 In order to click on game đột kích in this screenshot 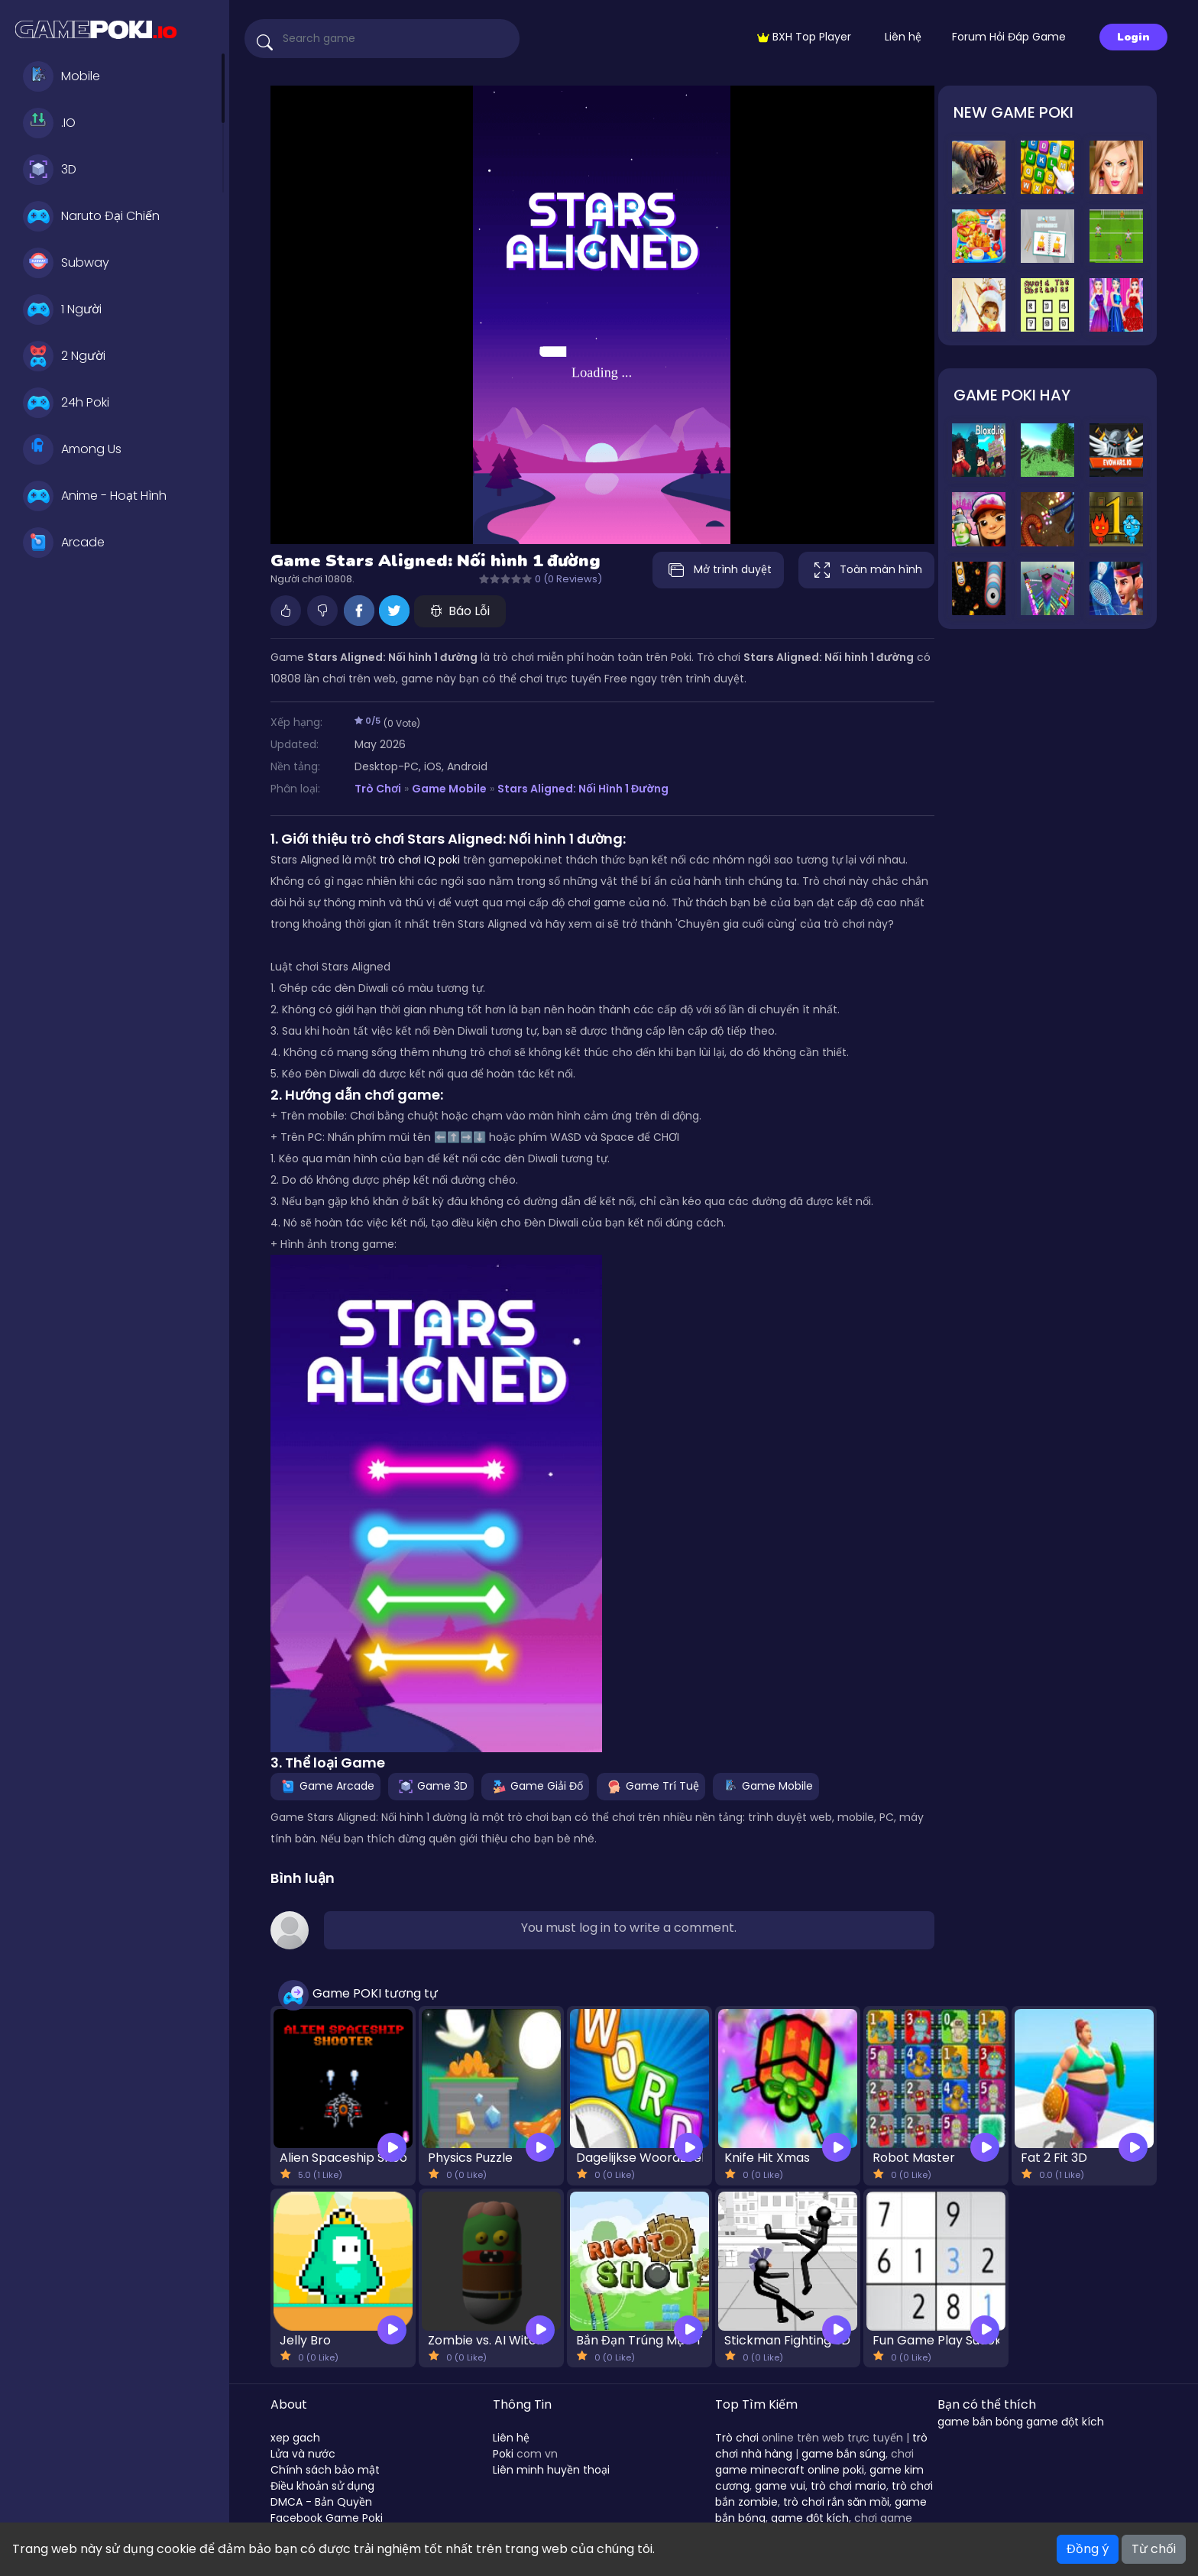, I will do `click(810, 2518)`.